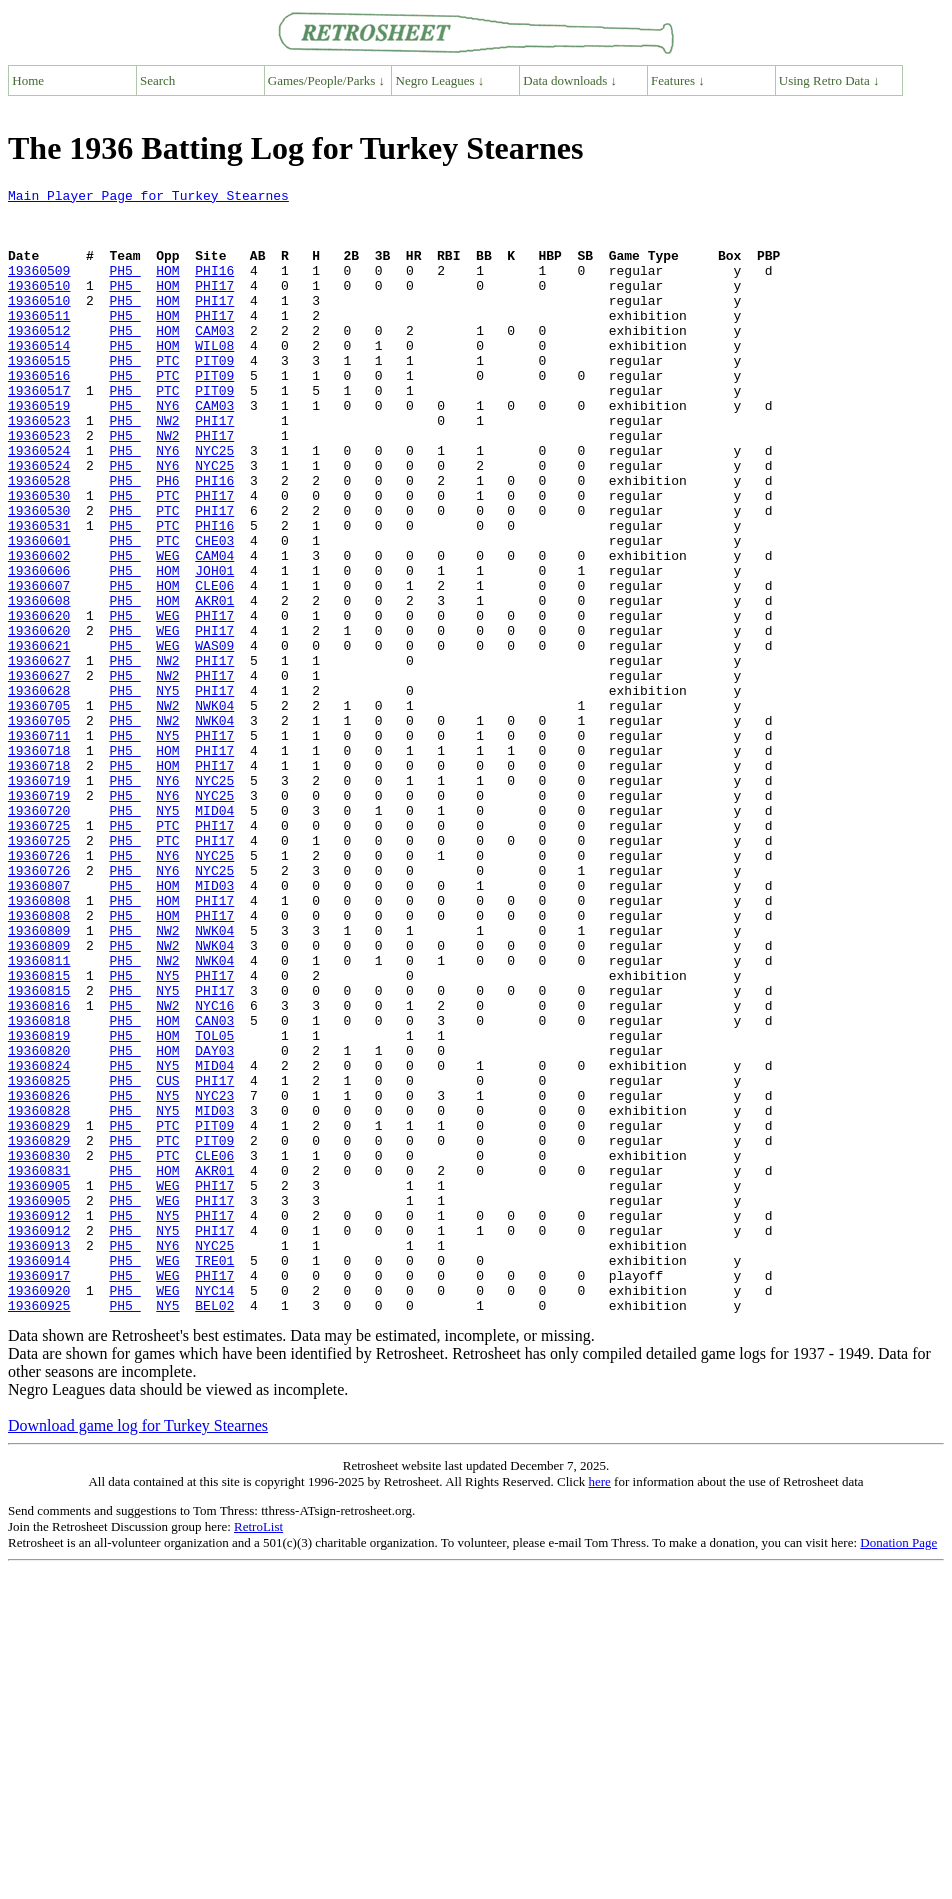 The width and height of the screenshot is (952, 1899). I want to click on CUS, so click(167, 1260).